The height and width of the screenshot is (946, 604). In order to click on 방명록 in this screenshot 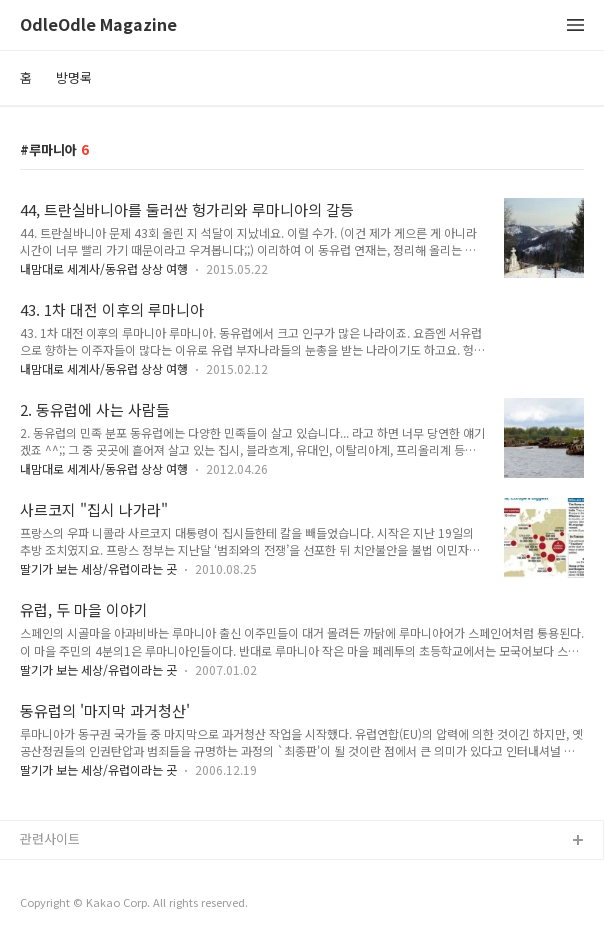, I will do `click(74, 77)`.